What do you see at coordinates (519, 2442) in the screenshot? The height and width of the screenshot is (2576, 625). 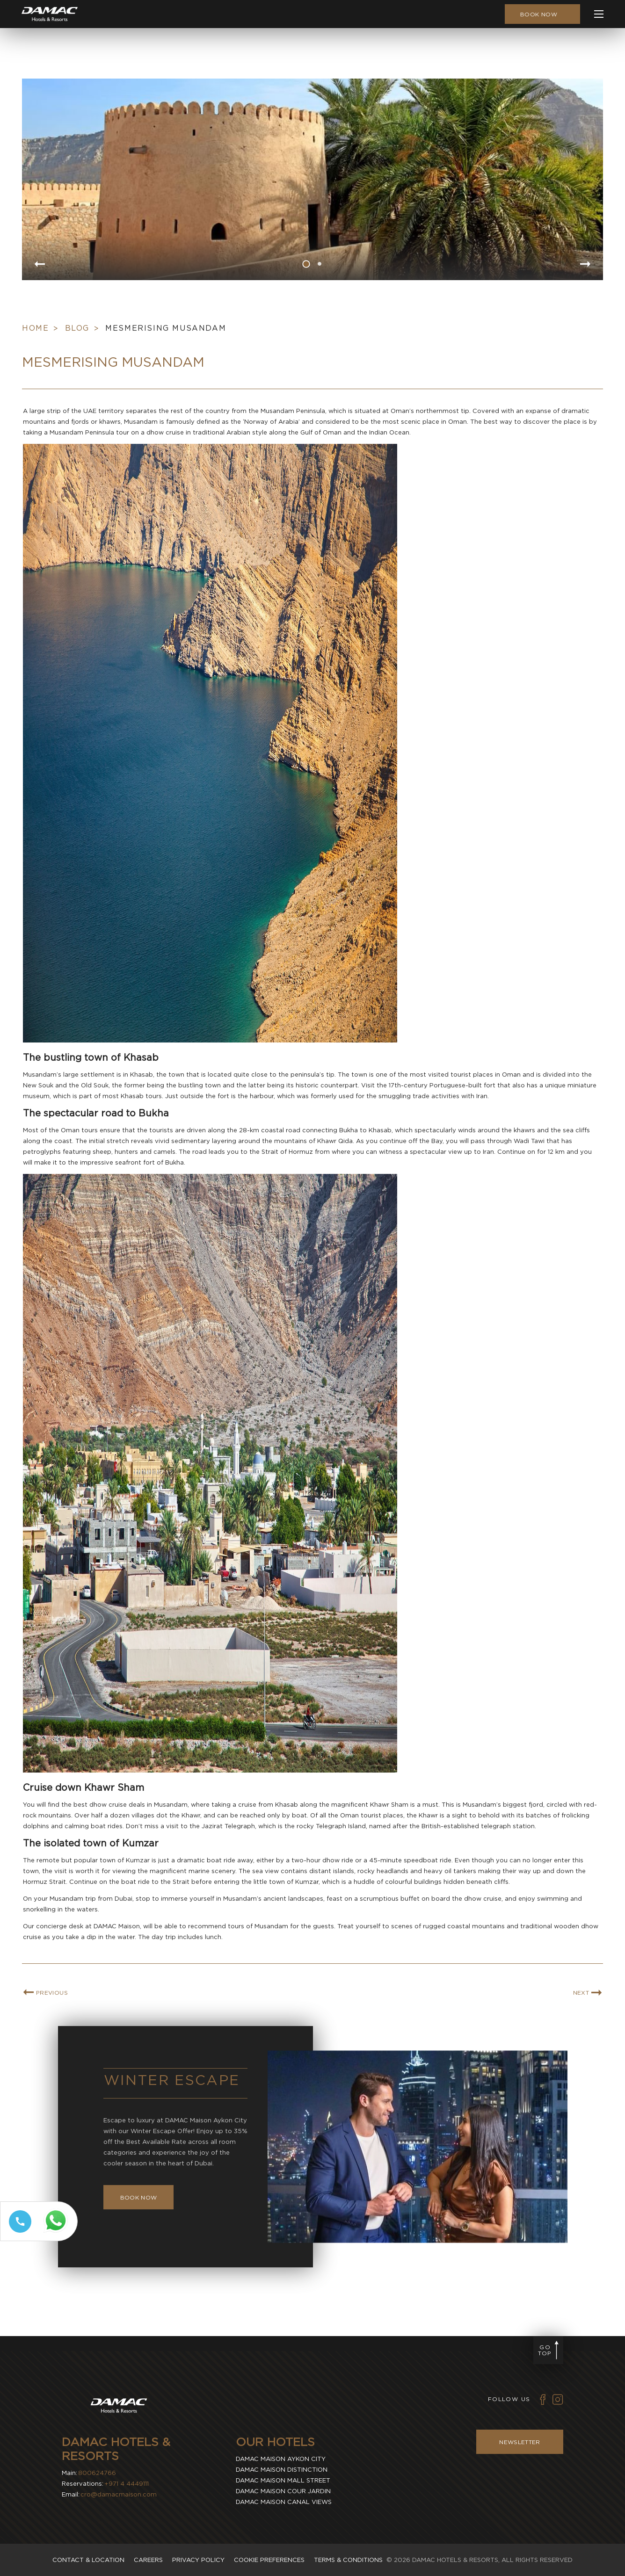 I see `Newsletter [Visit Newsletter]` at bounding box center [519, 2442].